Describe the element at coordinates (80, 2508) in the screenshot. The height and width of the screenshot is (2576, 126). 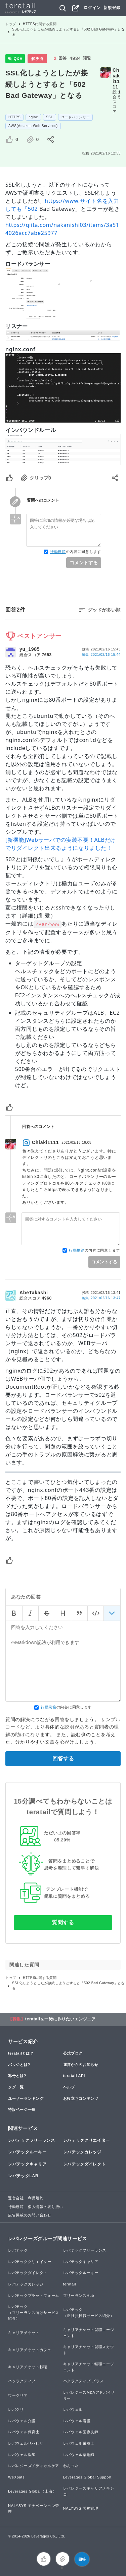
I see `NALYSYS 労務管理` at that location.